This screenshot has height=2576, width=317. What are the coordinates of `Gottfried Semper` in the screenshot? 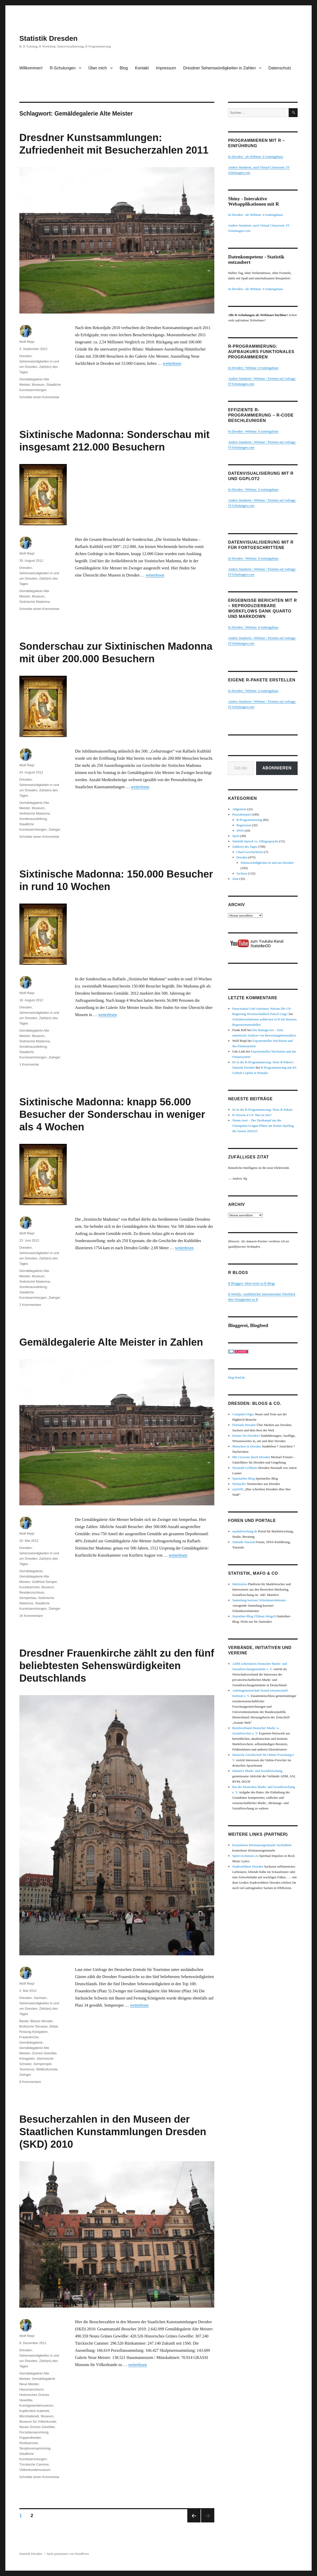 It's located at (44, 1582).